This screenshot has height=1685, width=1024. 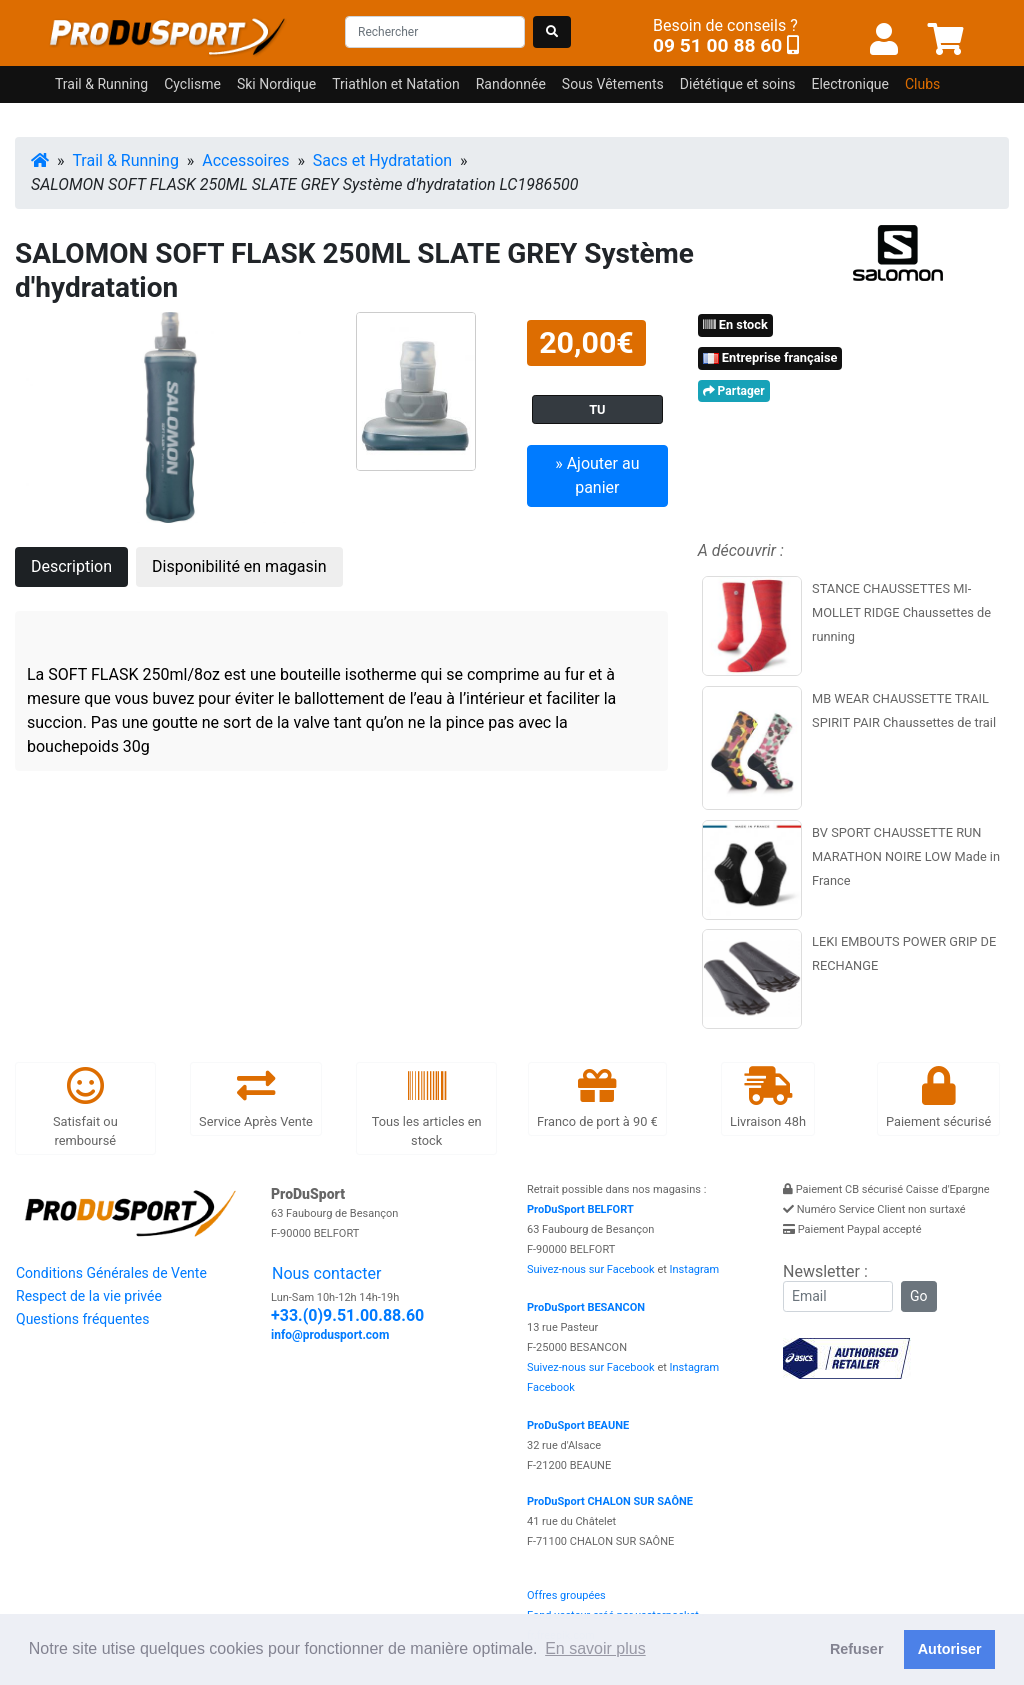 I want to click on Satisfait ou remboursé, so click(x=85, y=1107).